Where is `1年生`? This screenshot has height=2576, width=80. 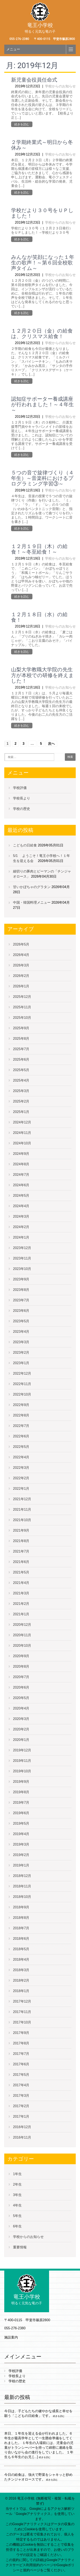 1年生 is located at coordinates (17, 2174).